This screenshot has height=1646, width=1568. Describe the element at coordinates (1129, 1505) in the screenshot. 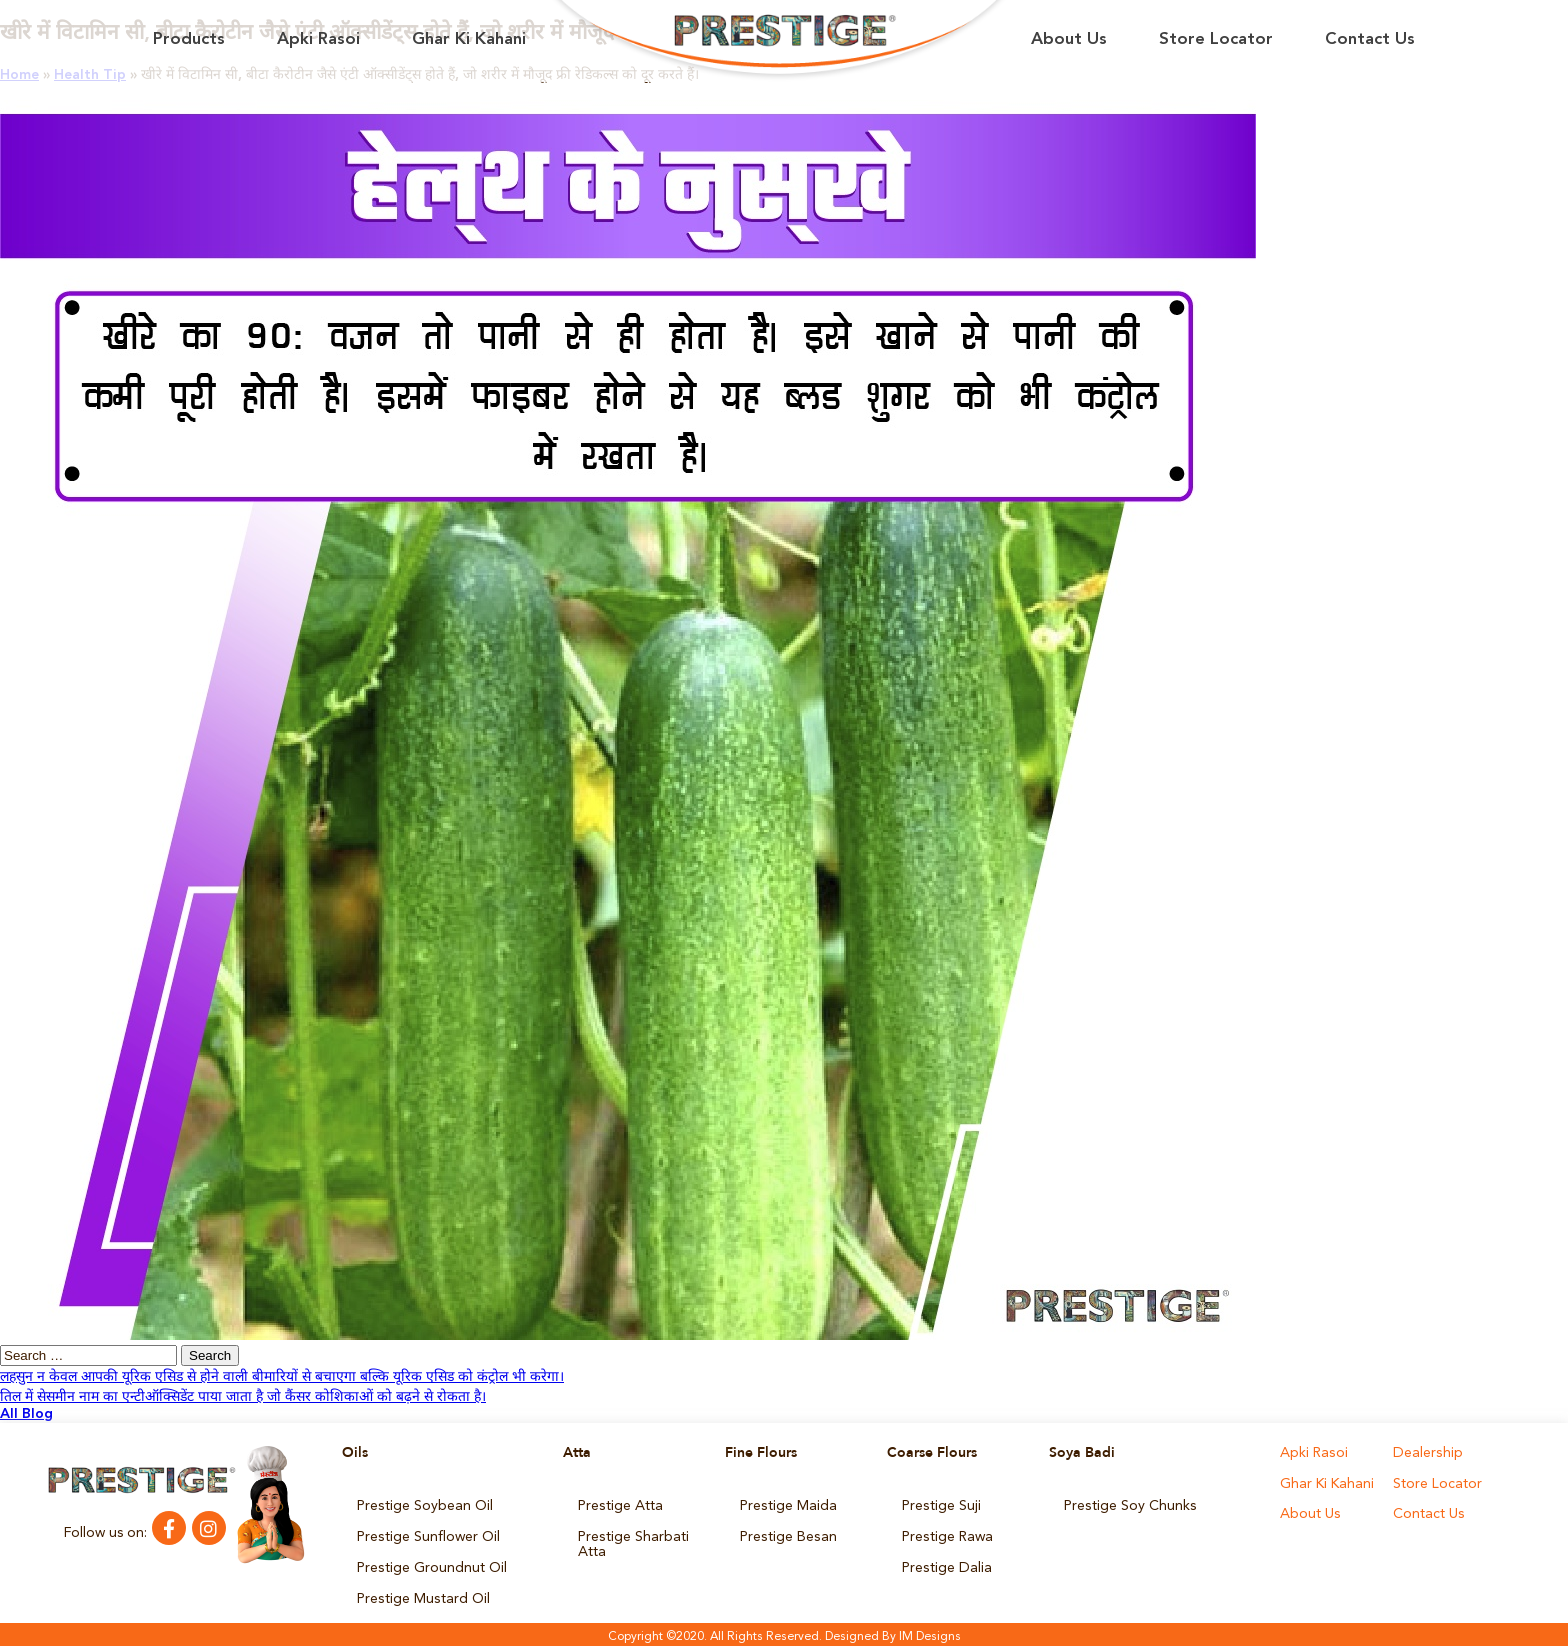

I see `Prestige Soy Chunks` at that location.